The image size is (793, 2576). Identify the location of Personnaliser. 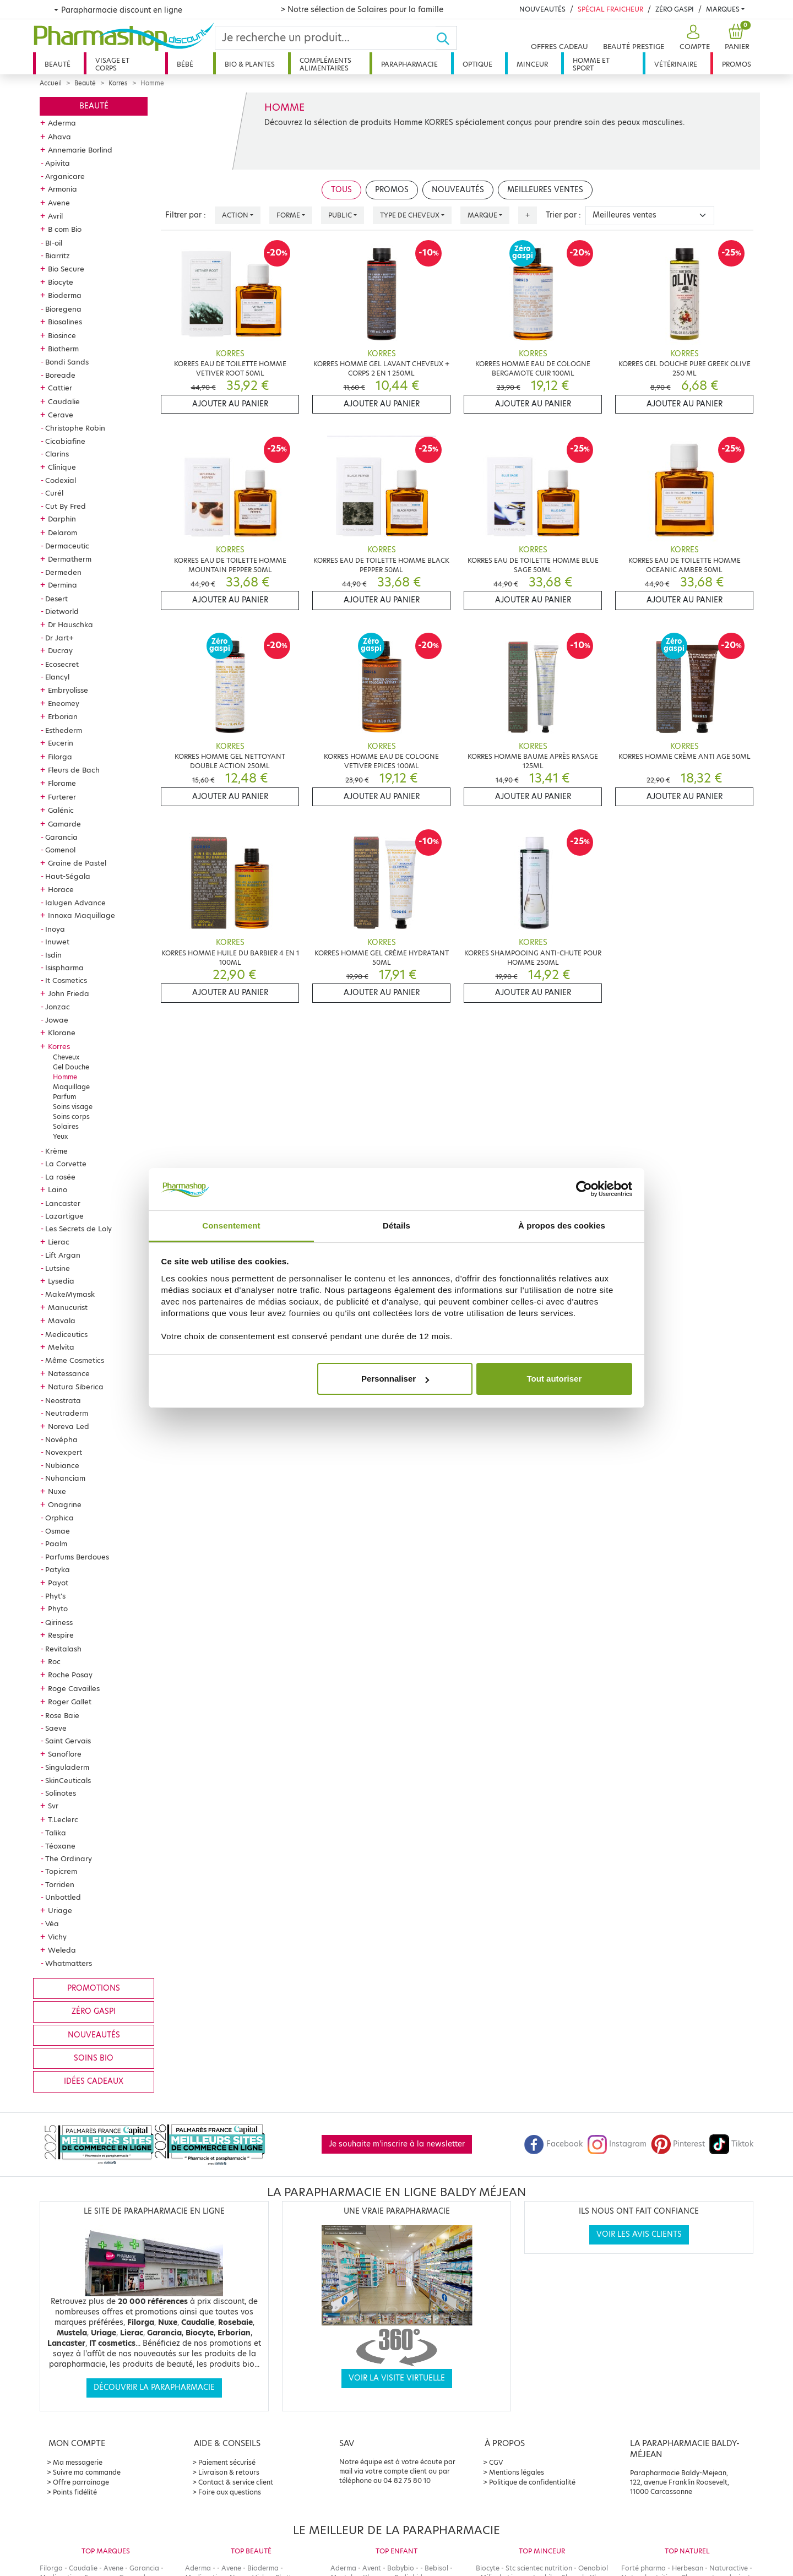
(395, 1378).